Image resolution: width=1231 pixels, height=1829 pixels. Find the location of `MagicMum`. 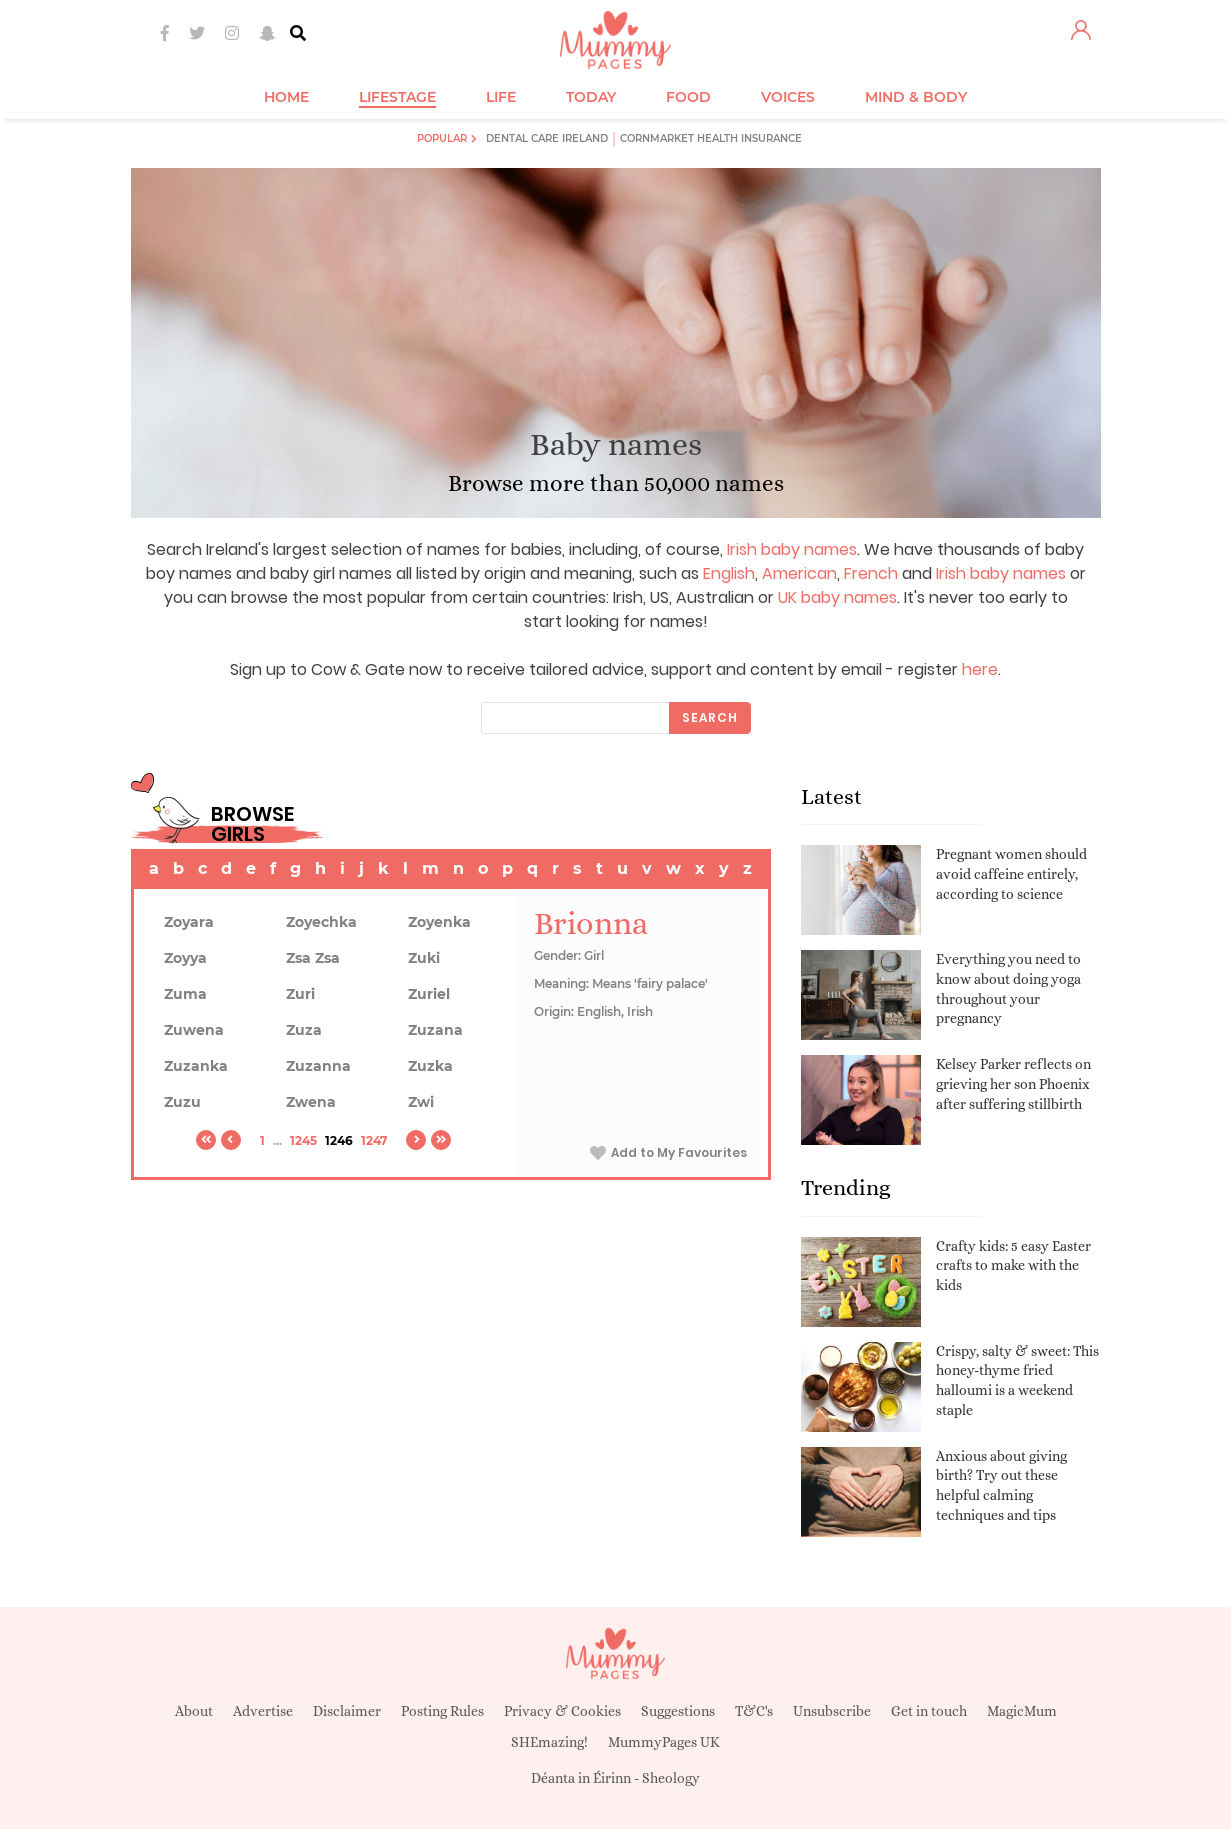

MagicMum is located at coordinates (1022, 1711).